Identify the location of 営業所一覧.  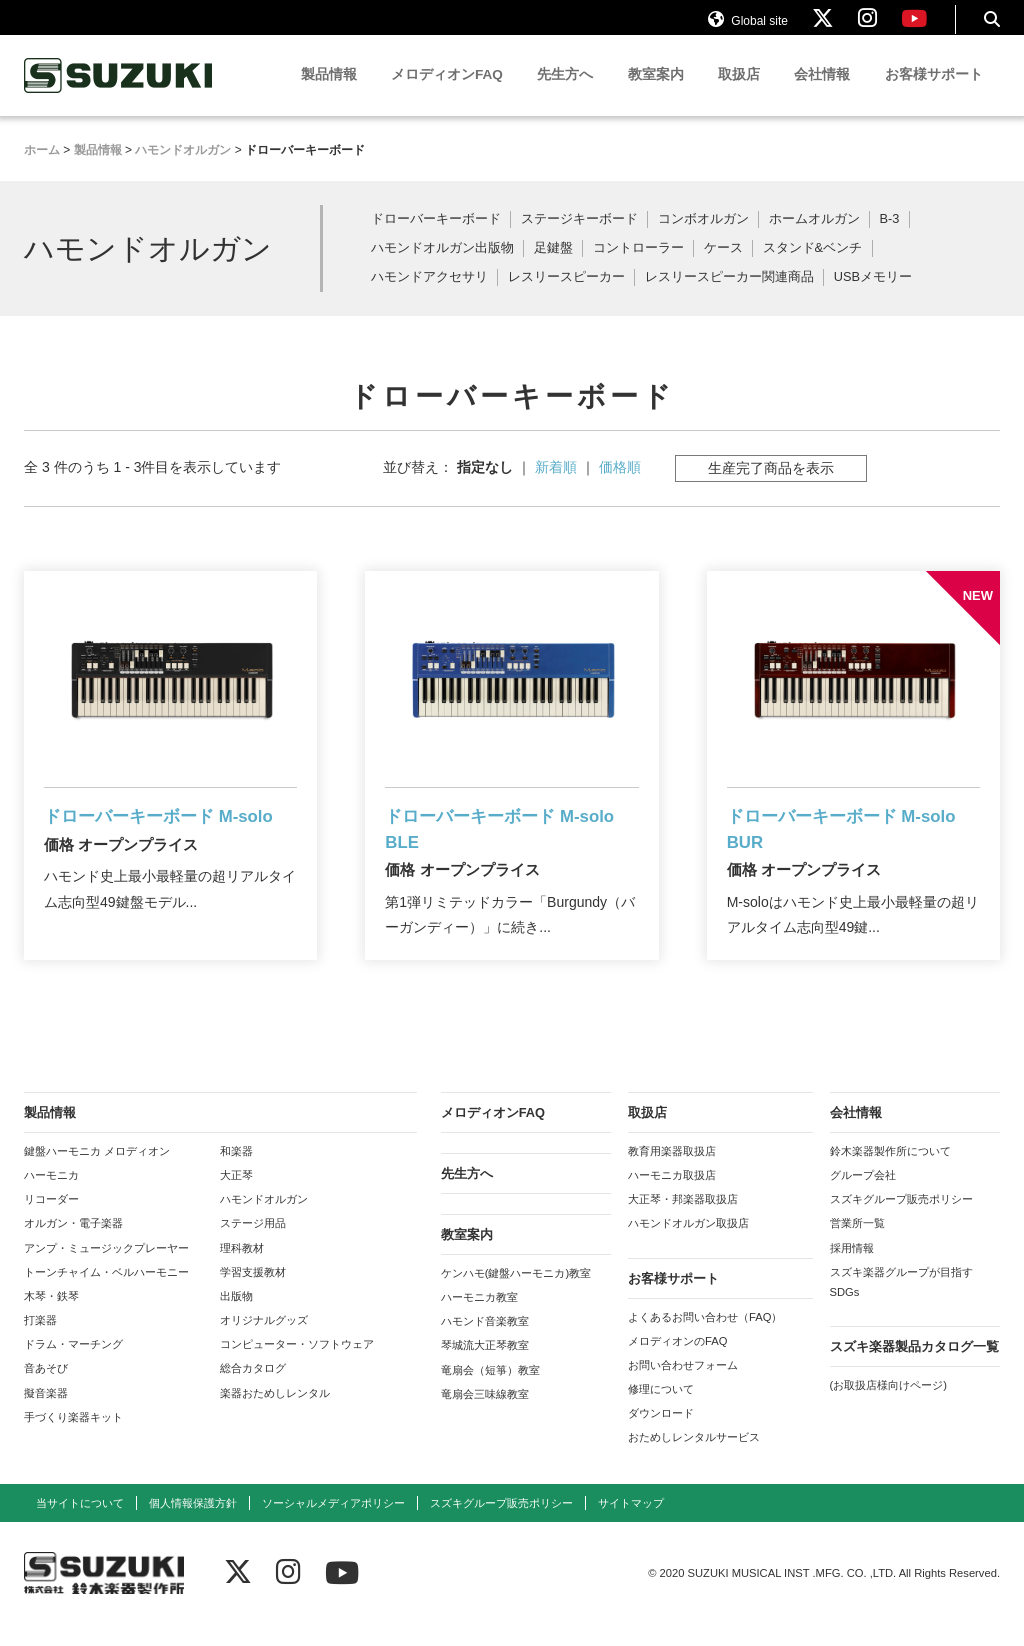
(857, 1245).